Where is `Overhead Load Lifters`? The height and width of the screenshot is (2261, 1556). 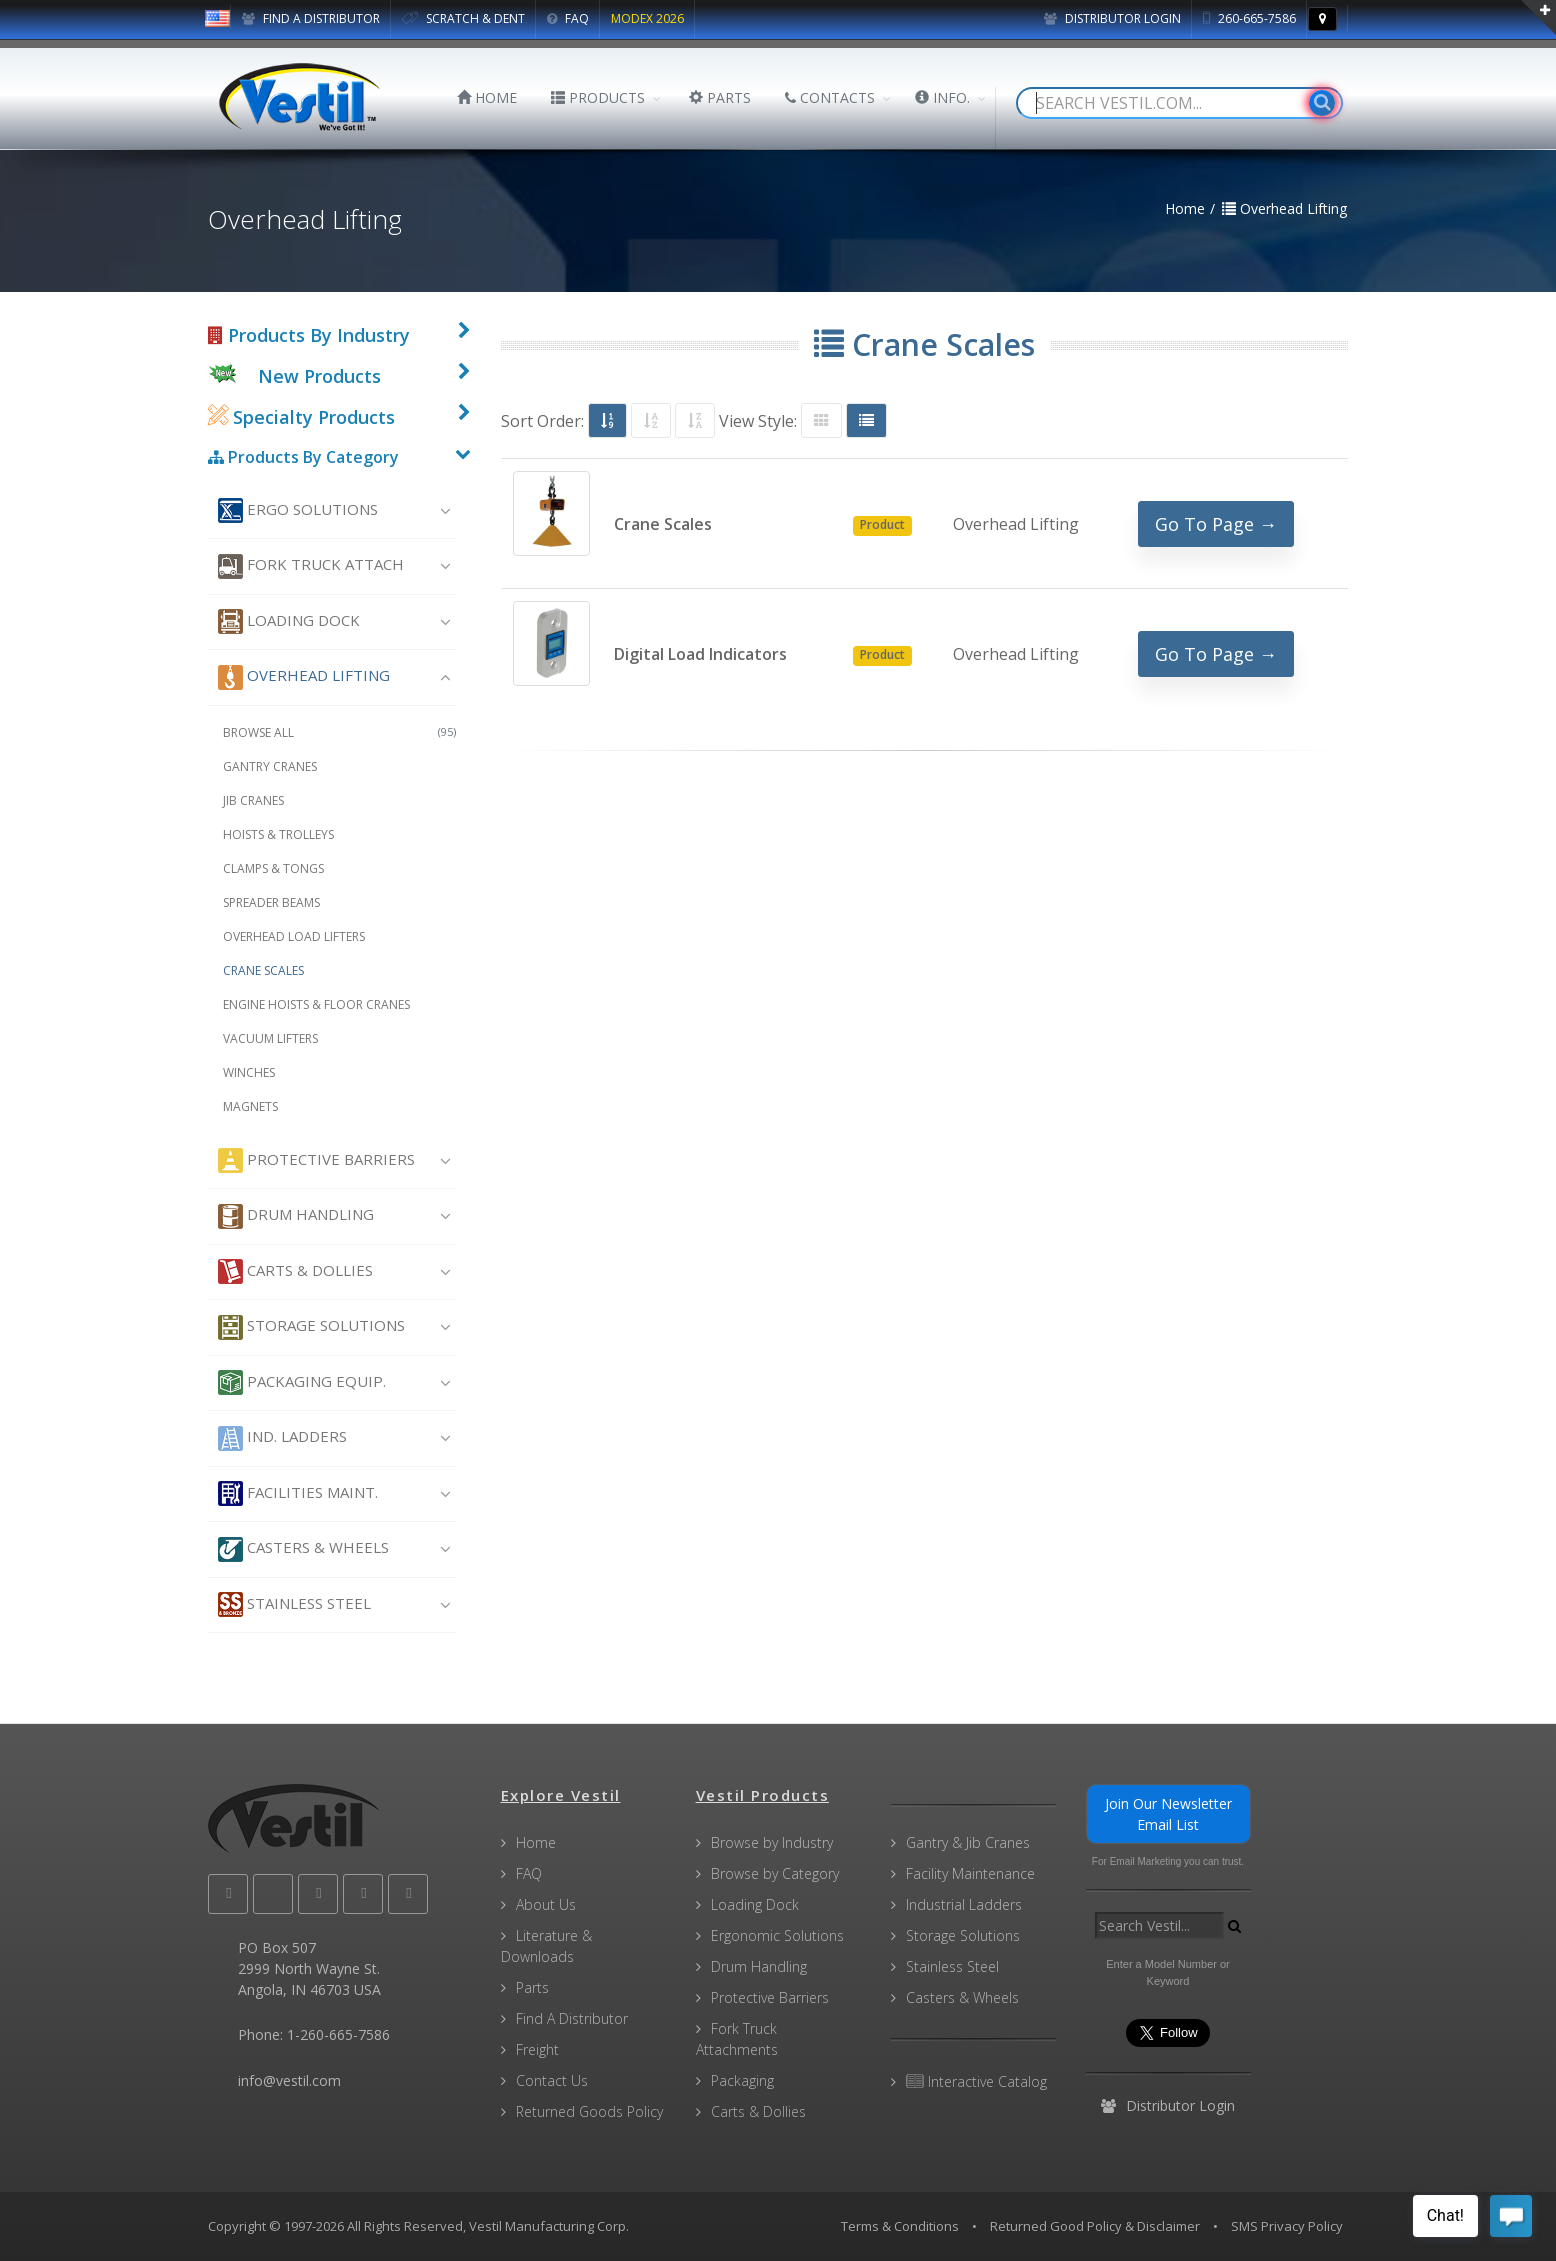
Overhead Load Lifters is located at coordinates (294, 936).